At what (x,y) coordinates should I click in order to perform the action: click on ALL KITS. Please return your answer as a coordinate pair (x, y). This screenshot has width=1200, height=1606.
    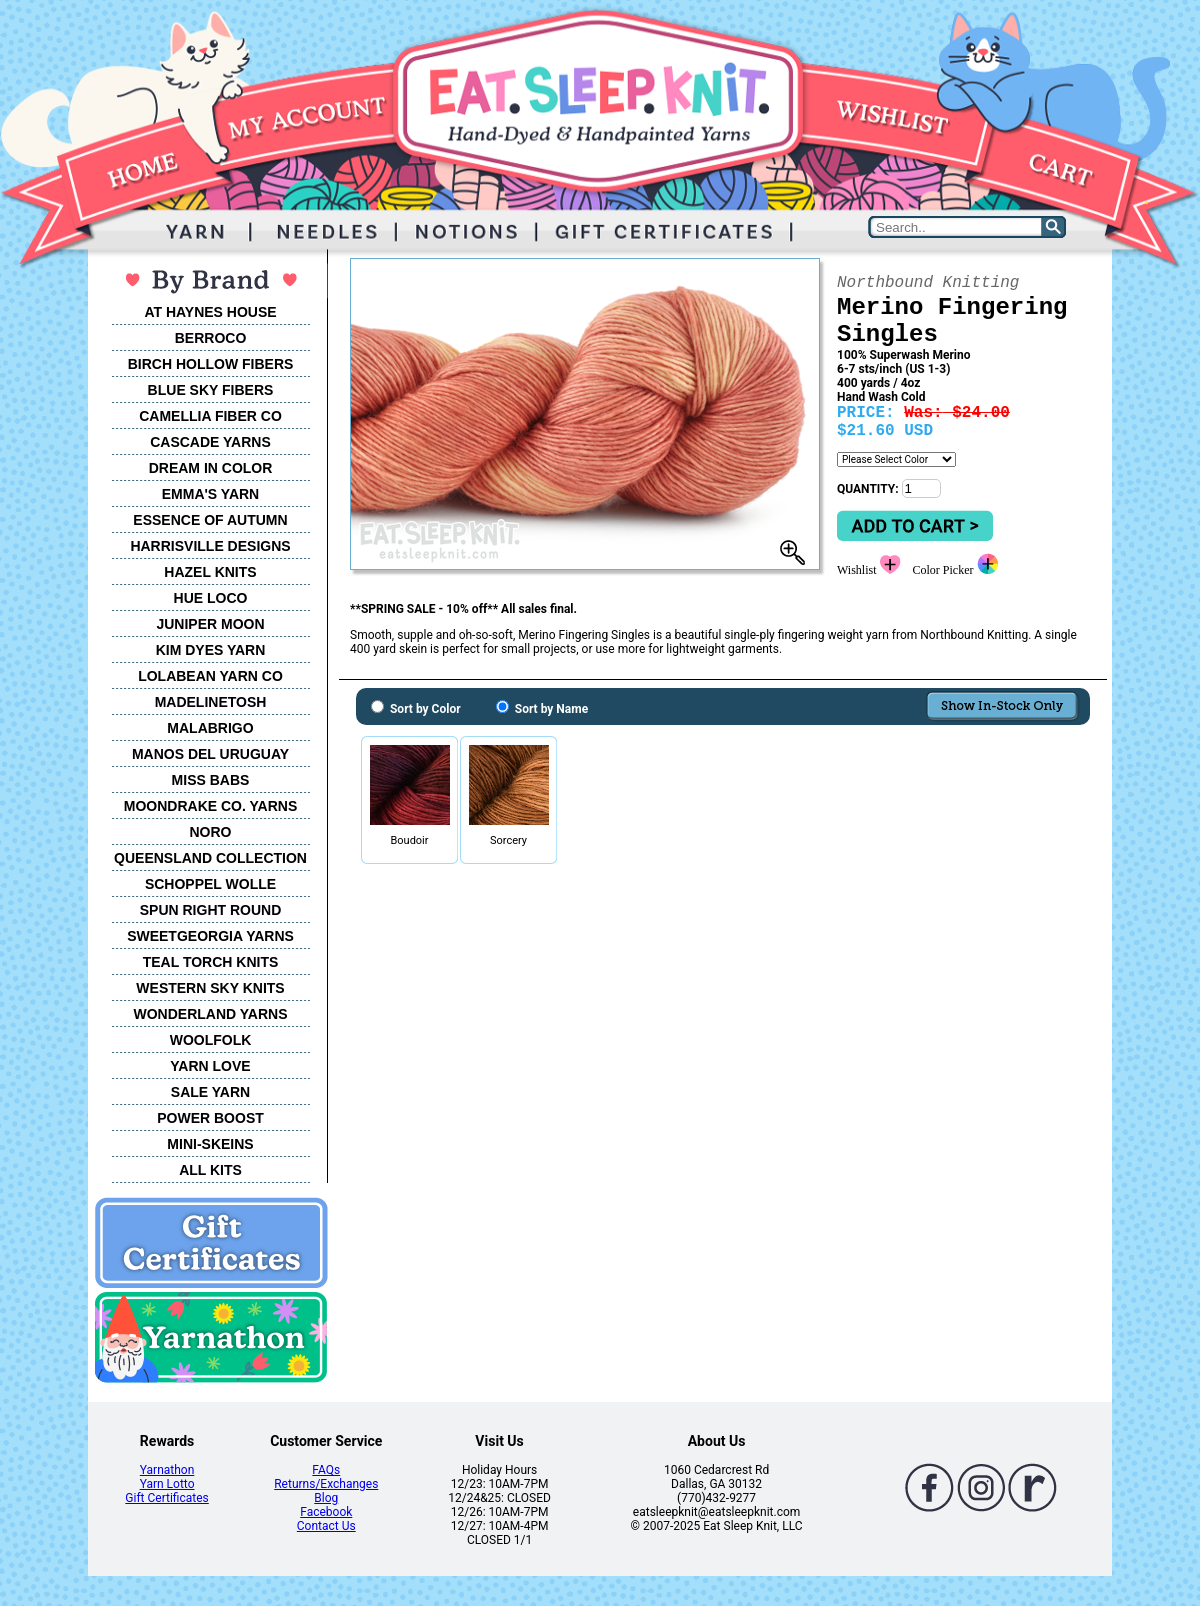
    Looking at the image, I should click on (210, 1170).